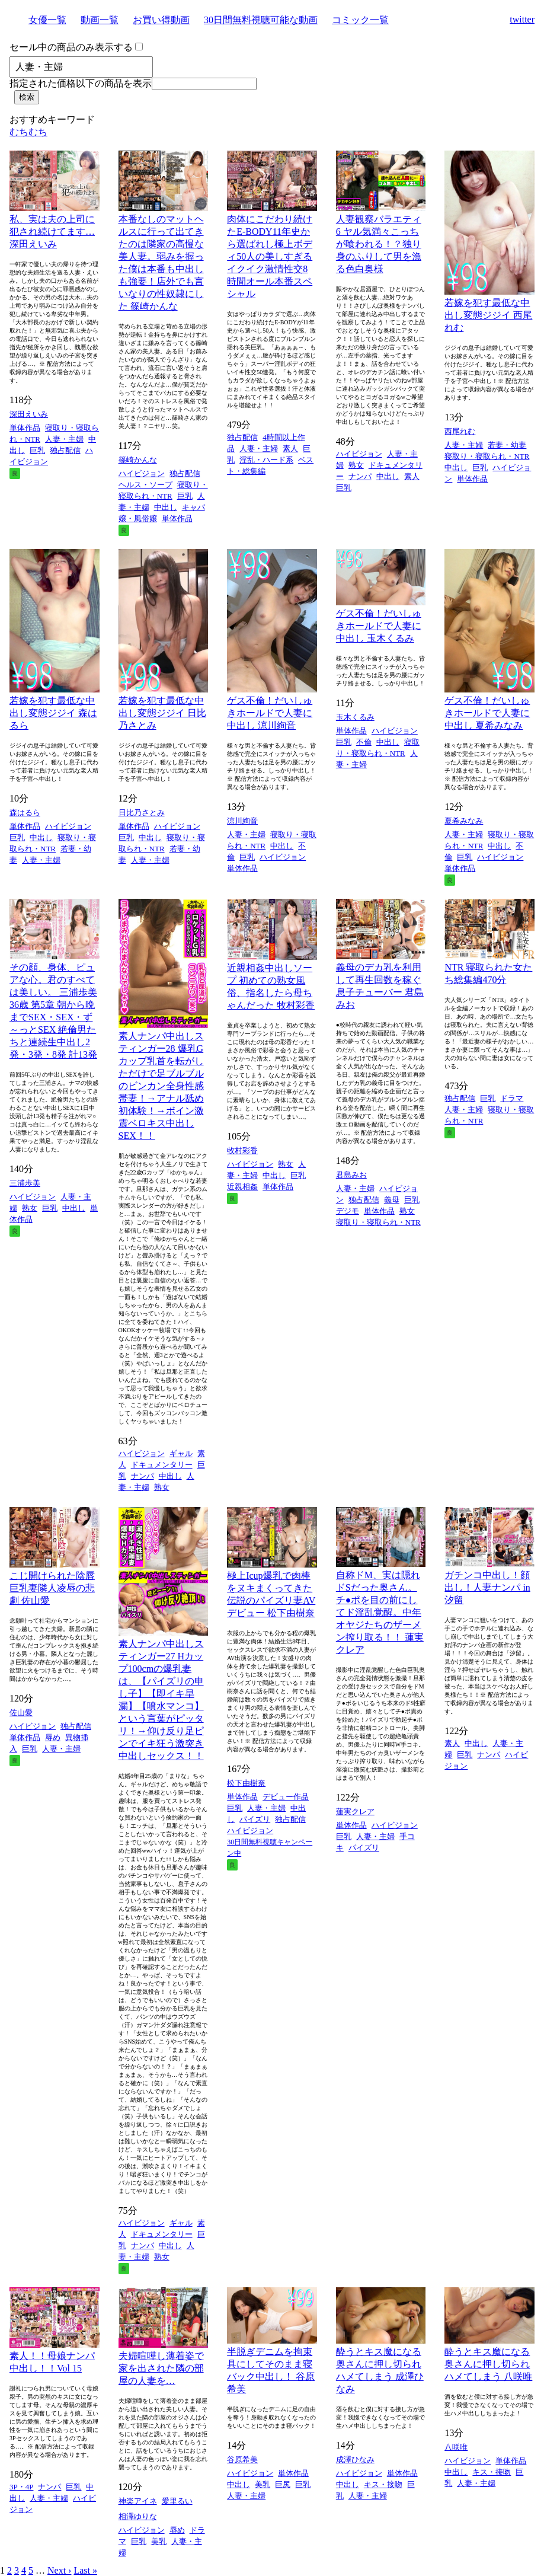 The image size is (544, 2576). What do you see at coordinates (242, 1150) in the screenshot?
I see `牧村彩香` at bounding box center [242, 1150].